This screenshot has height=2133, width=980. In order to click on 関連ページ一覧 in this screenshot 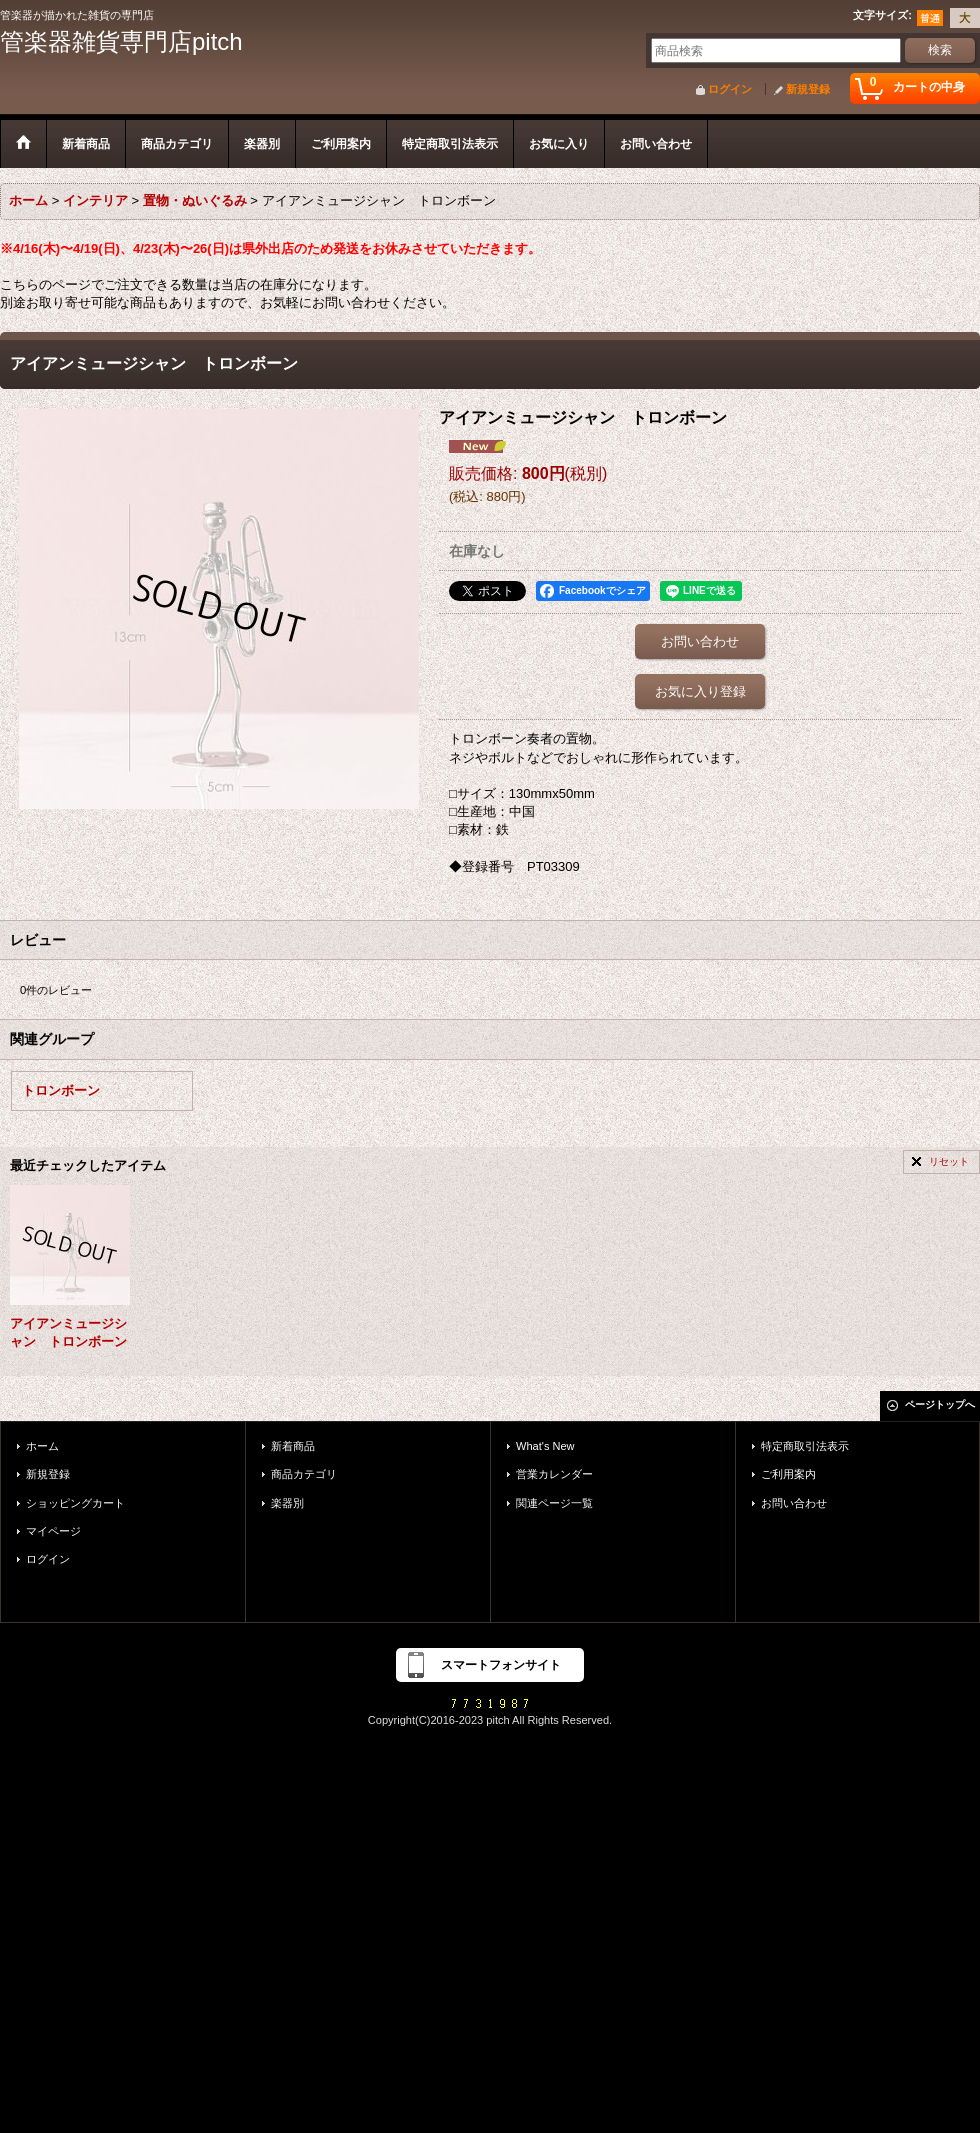, I will do `click(554, 1503)`.